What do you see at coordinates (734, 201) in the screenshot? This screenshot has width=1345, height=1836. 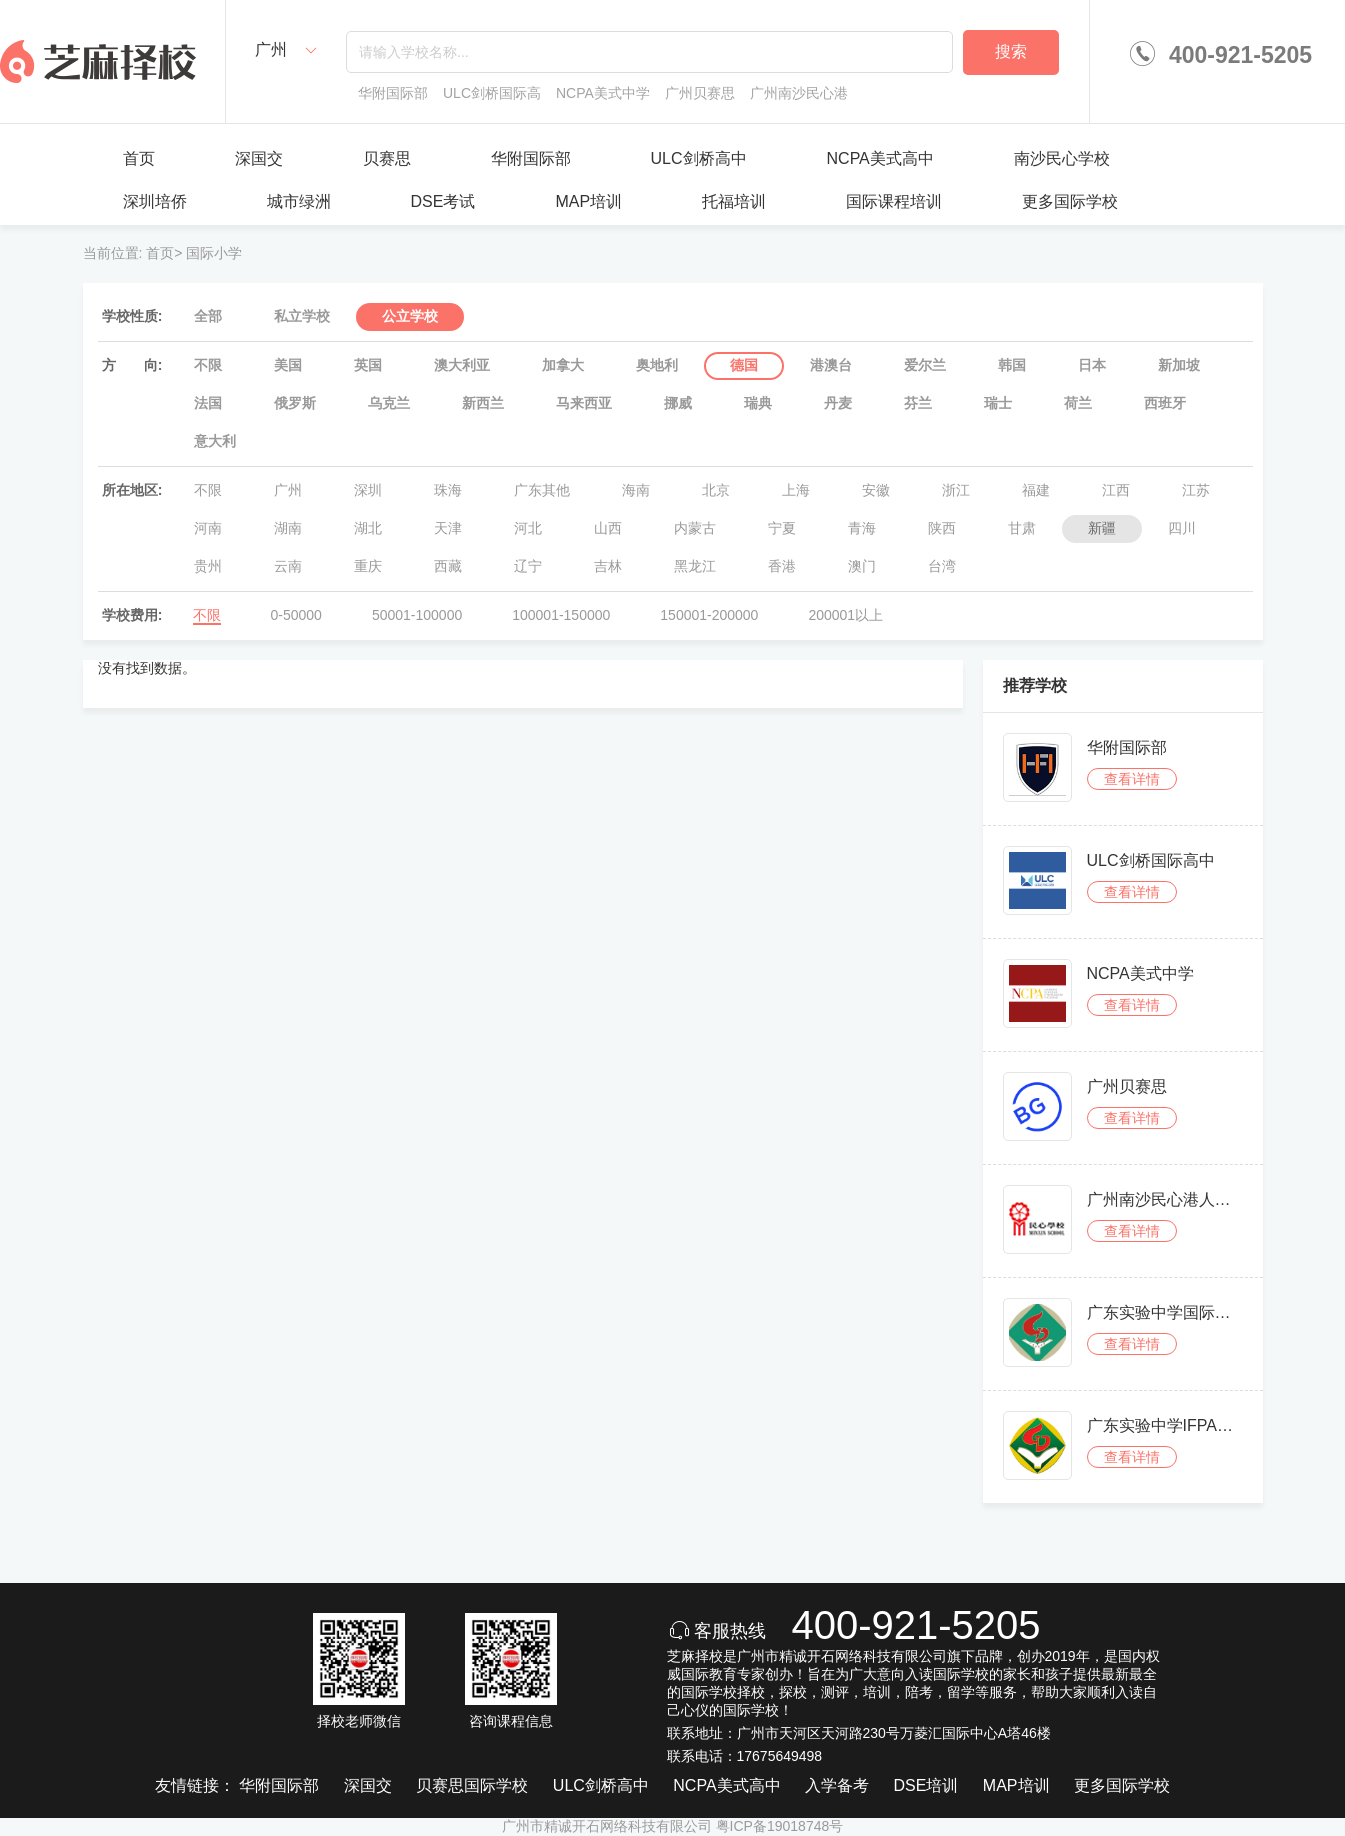 I see `托福培训` at bounding box center [734, 201].